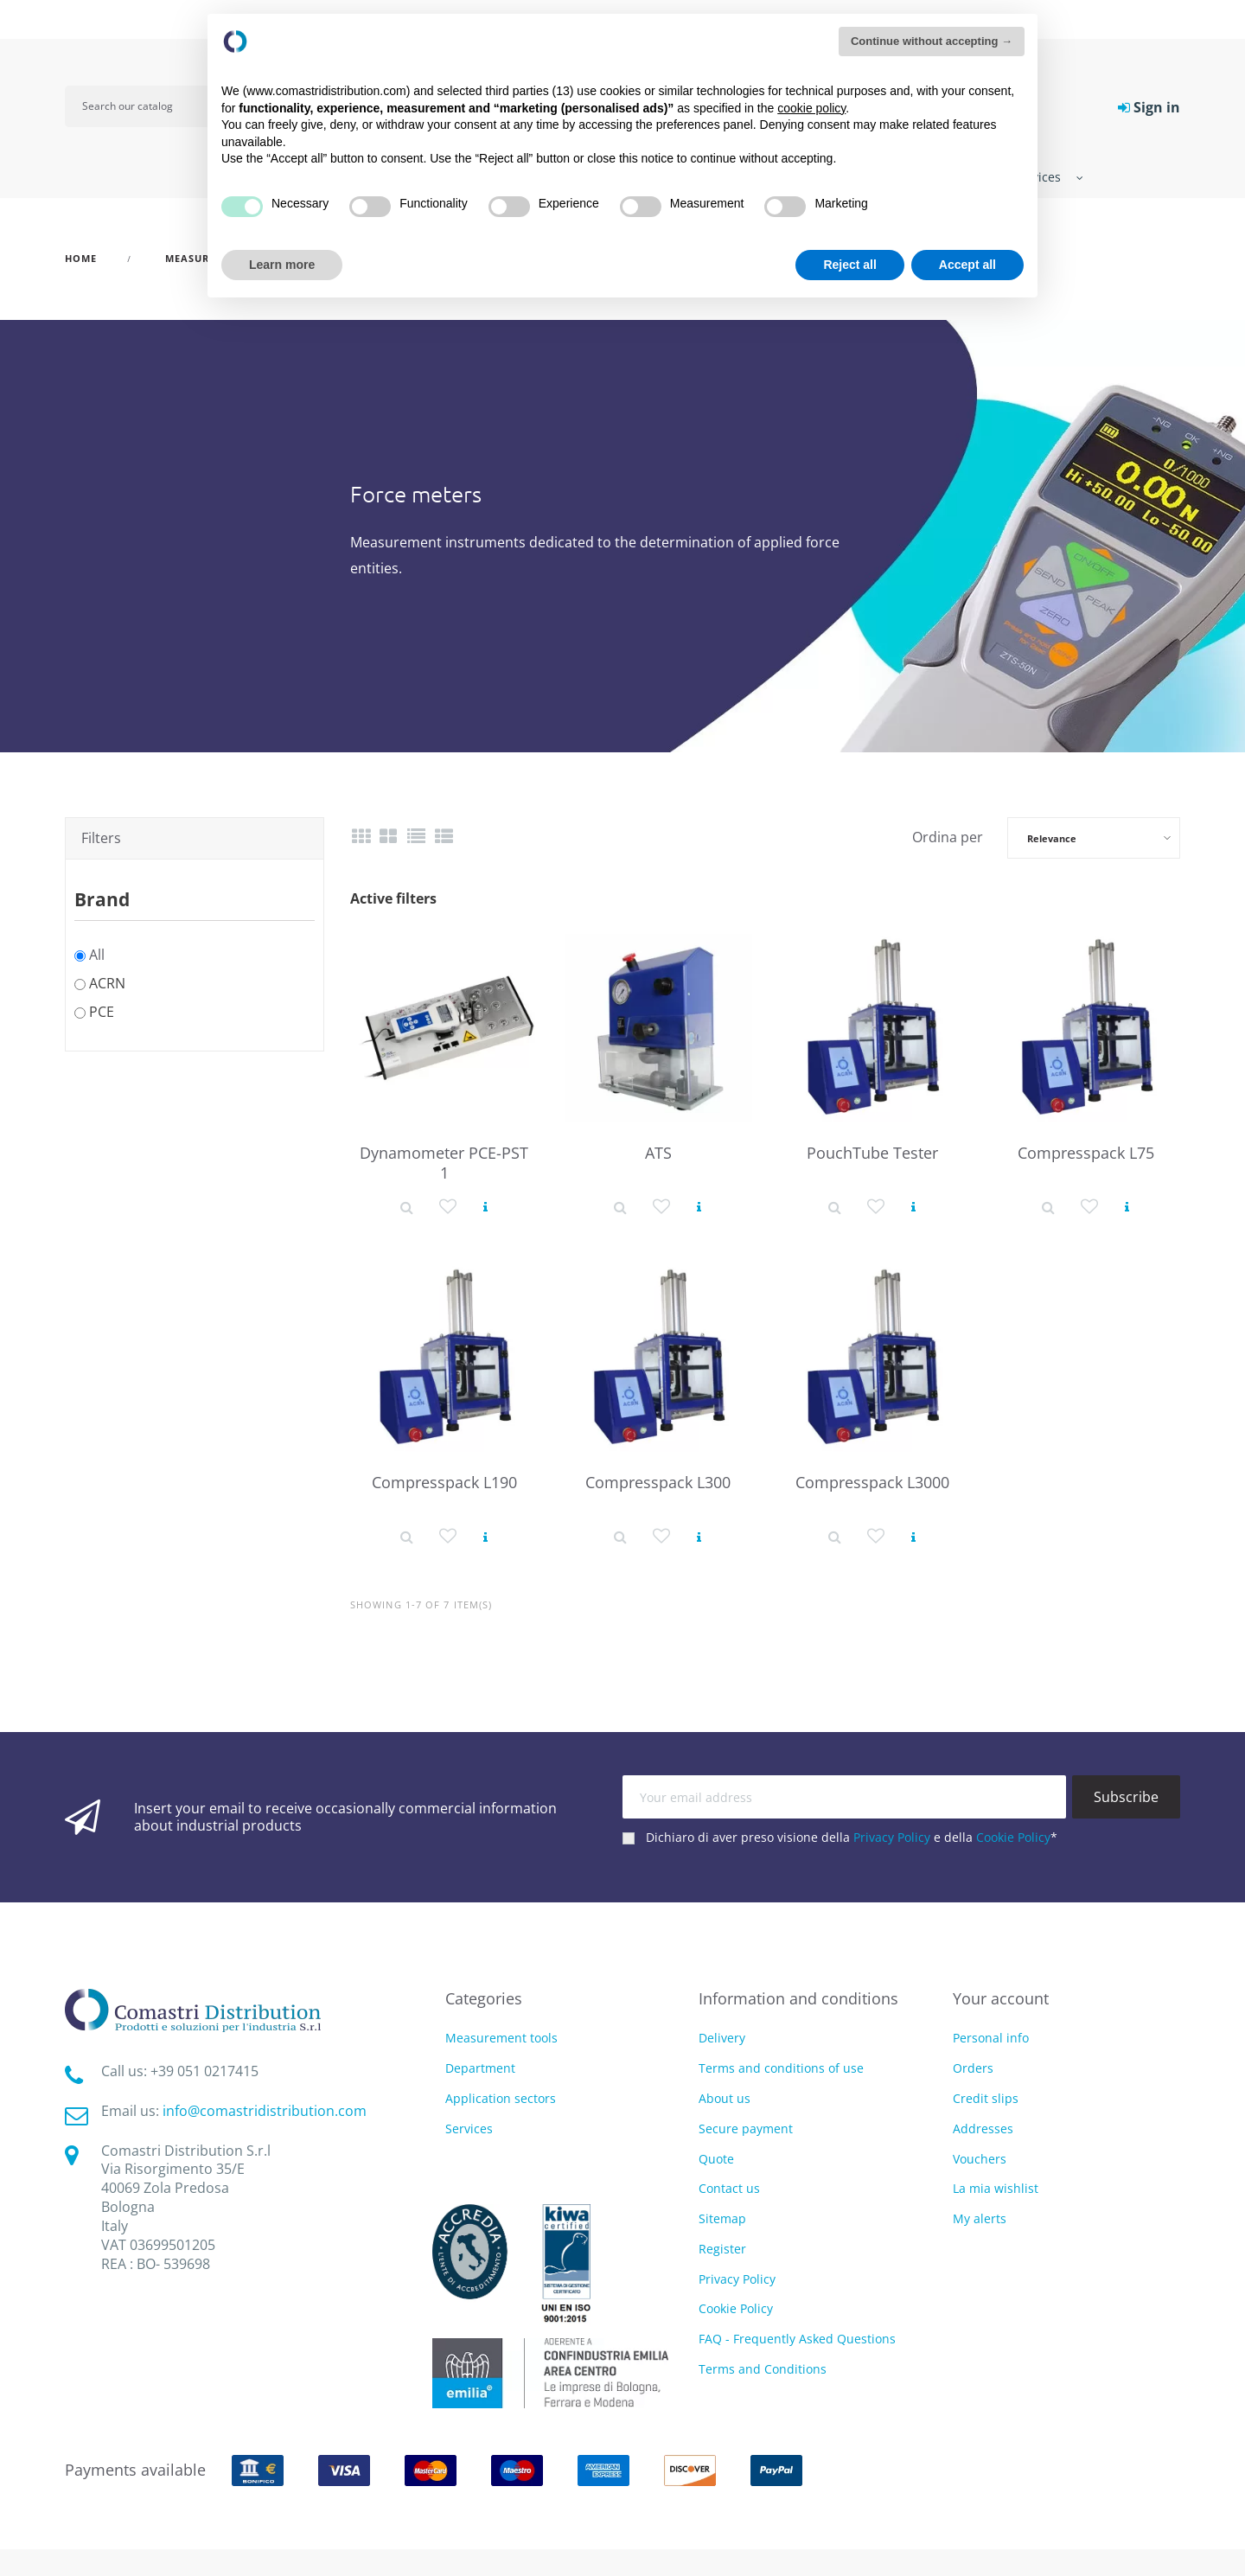  What do you see at coordinates (658, 1482) in the screenshot?
I see `Compresspack L300` at bounding box center [658, 1482].